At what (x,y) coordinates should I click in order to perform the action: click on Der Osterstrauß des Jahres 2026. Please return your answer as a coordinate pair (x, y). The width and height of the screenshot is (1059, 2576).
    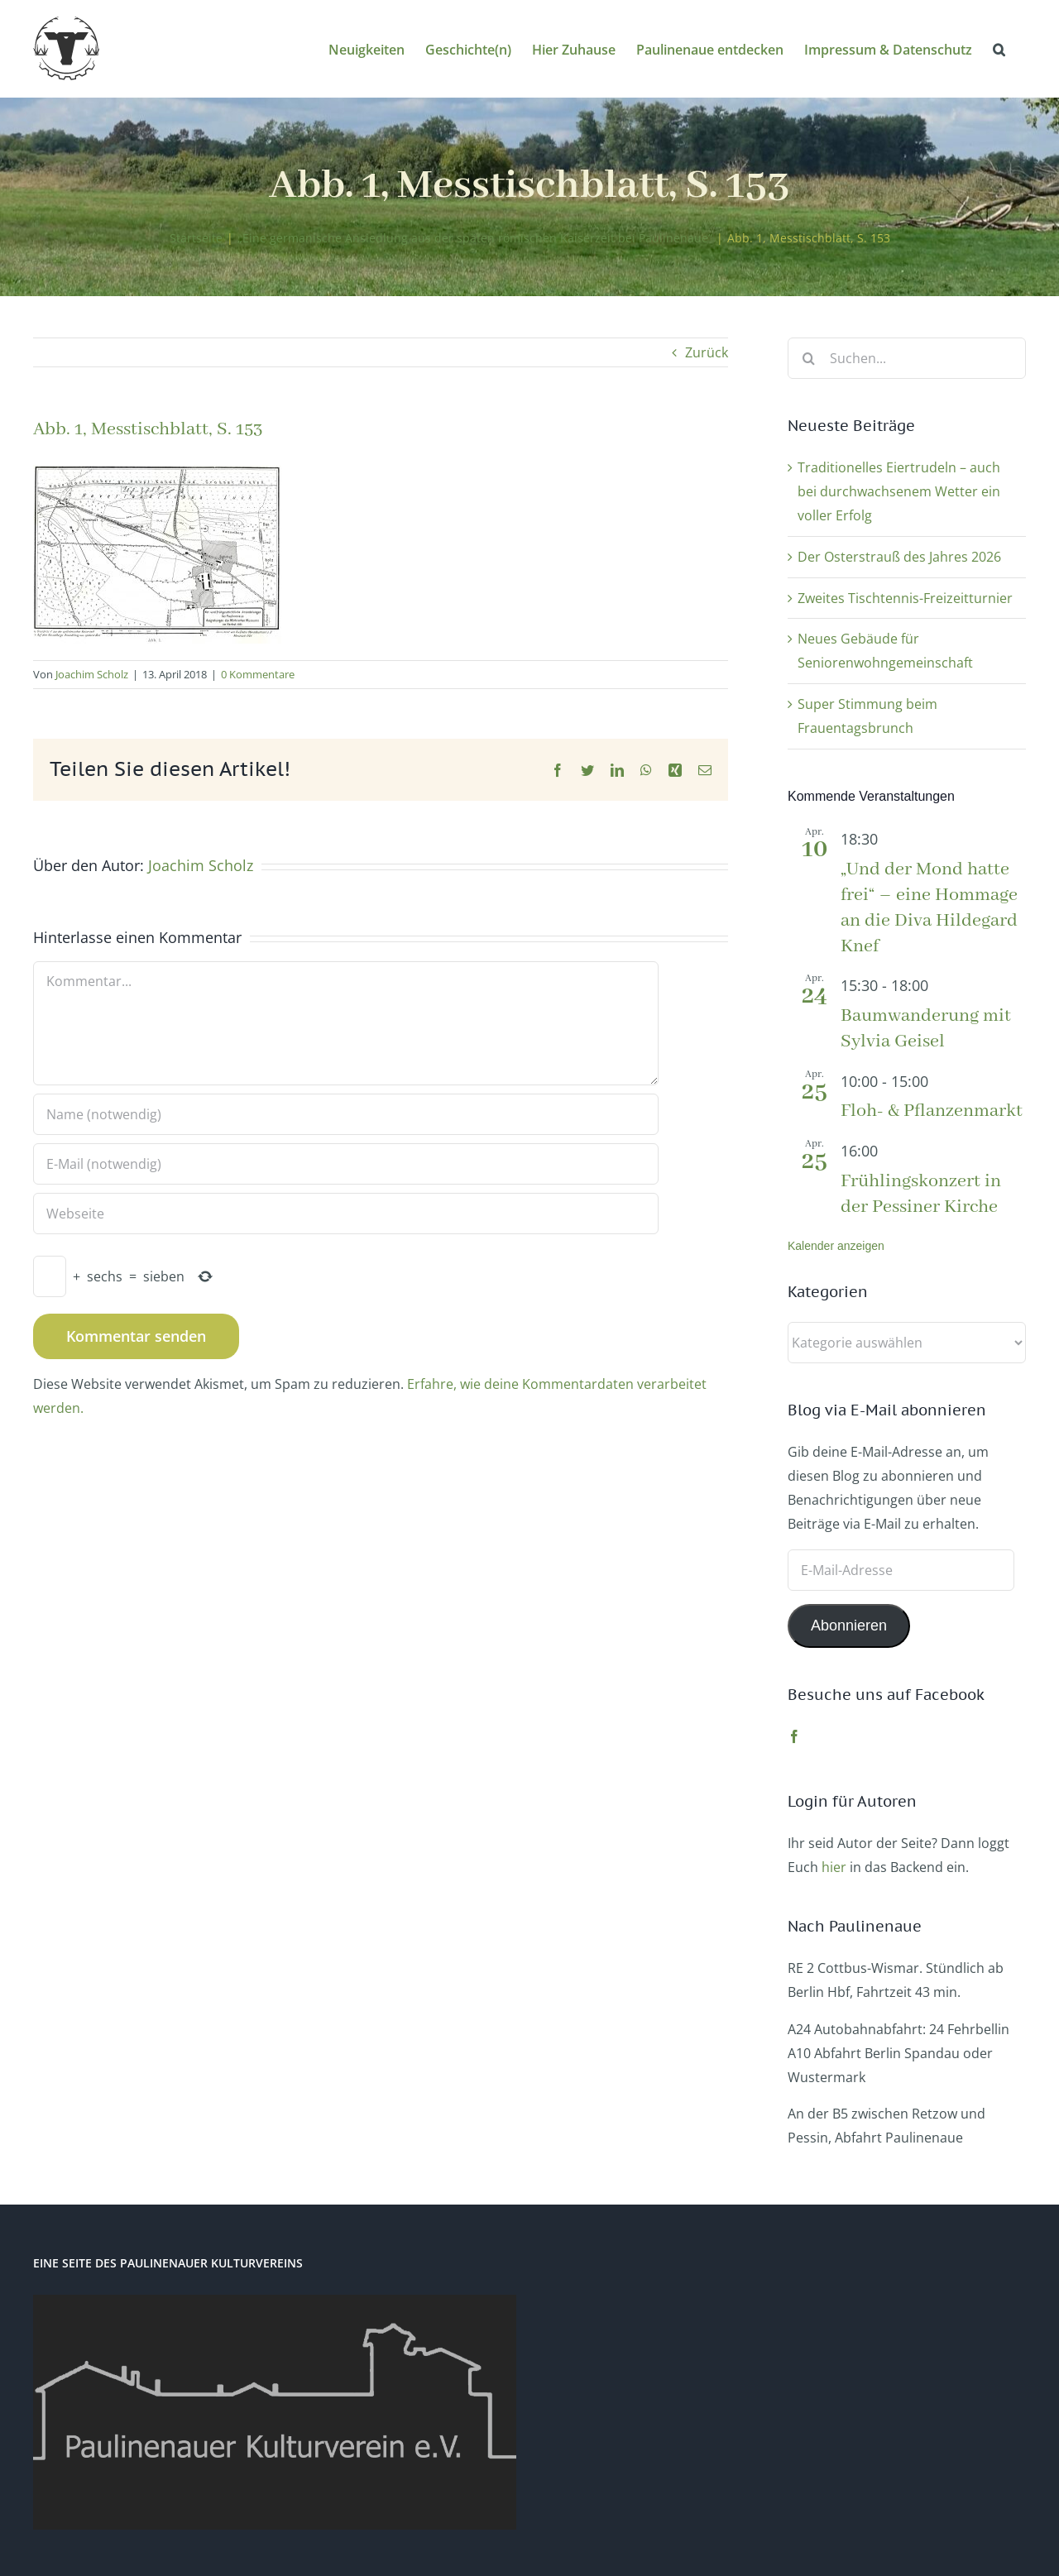
    Looking at the image, I should click on (899, 557).